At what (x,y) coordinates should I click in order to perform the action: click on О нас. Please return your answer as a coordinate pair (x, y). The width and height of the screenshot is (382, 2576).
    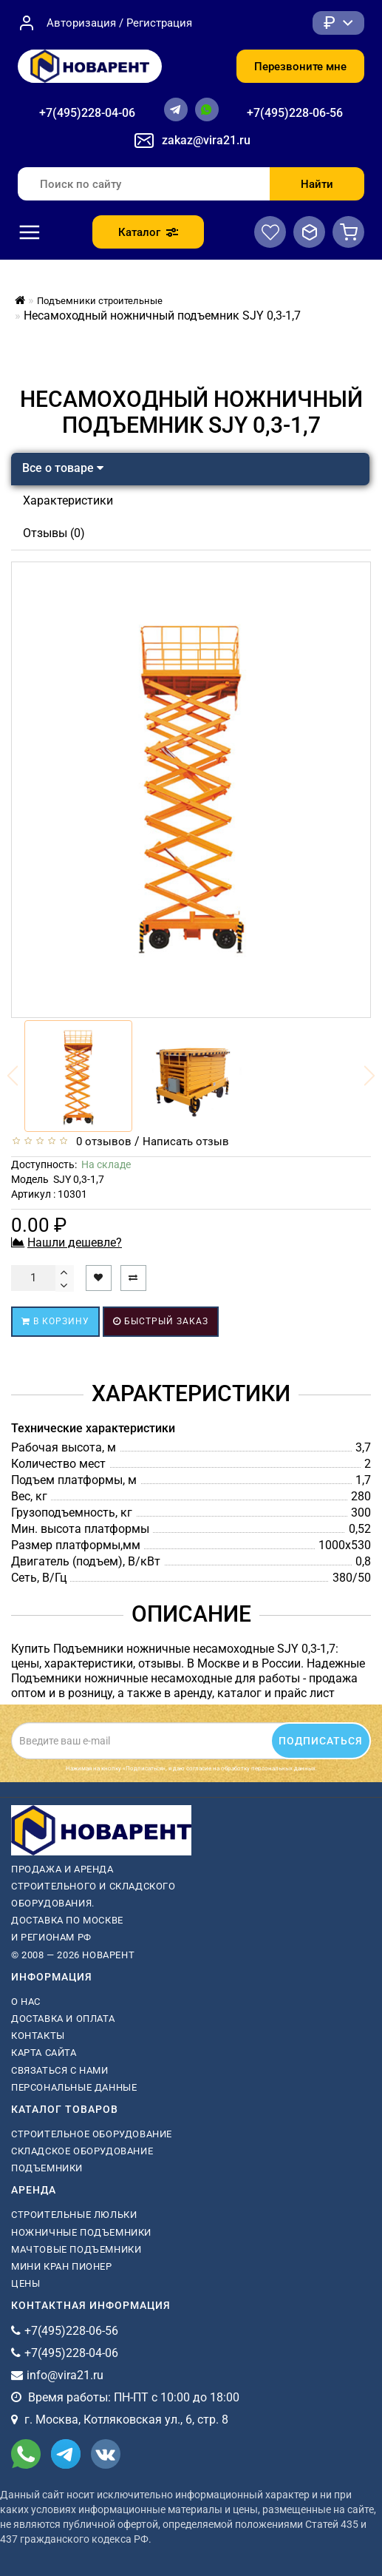
    Looking at the image, I should click on (26, 2001).